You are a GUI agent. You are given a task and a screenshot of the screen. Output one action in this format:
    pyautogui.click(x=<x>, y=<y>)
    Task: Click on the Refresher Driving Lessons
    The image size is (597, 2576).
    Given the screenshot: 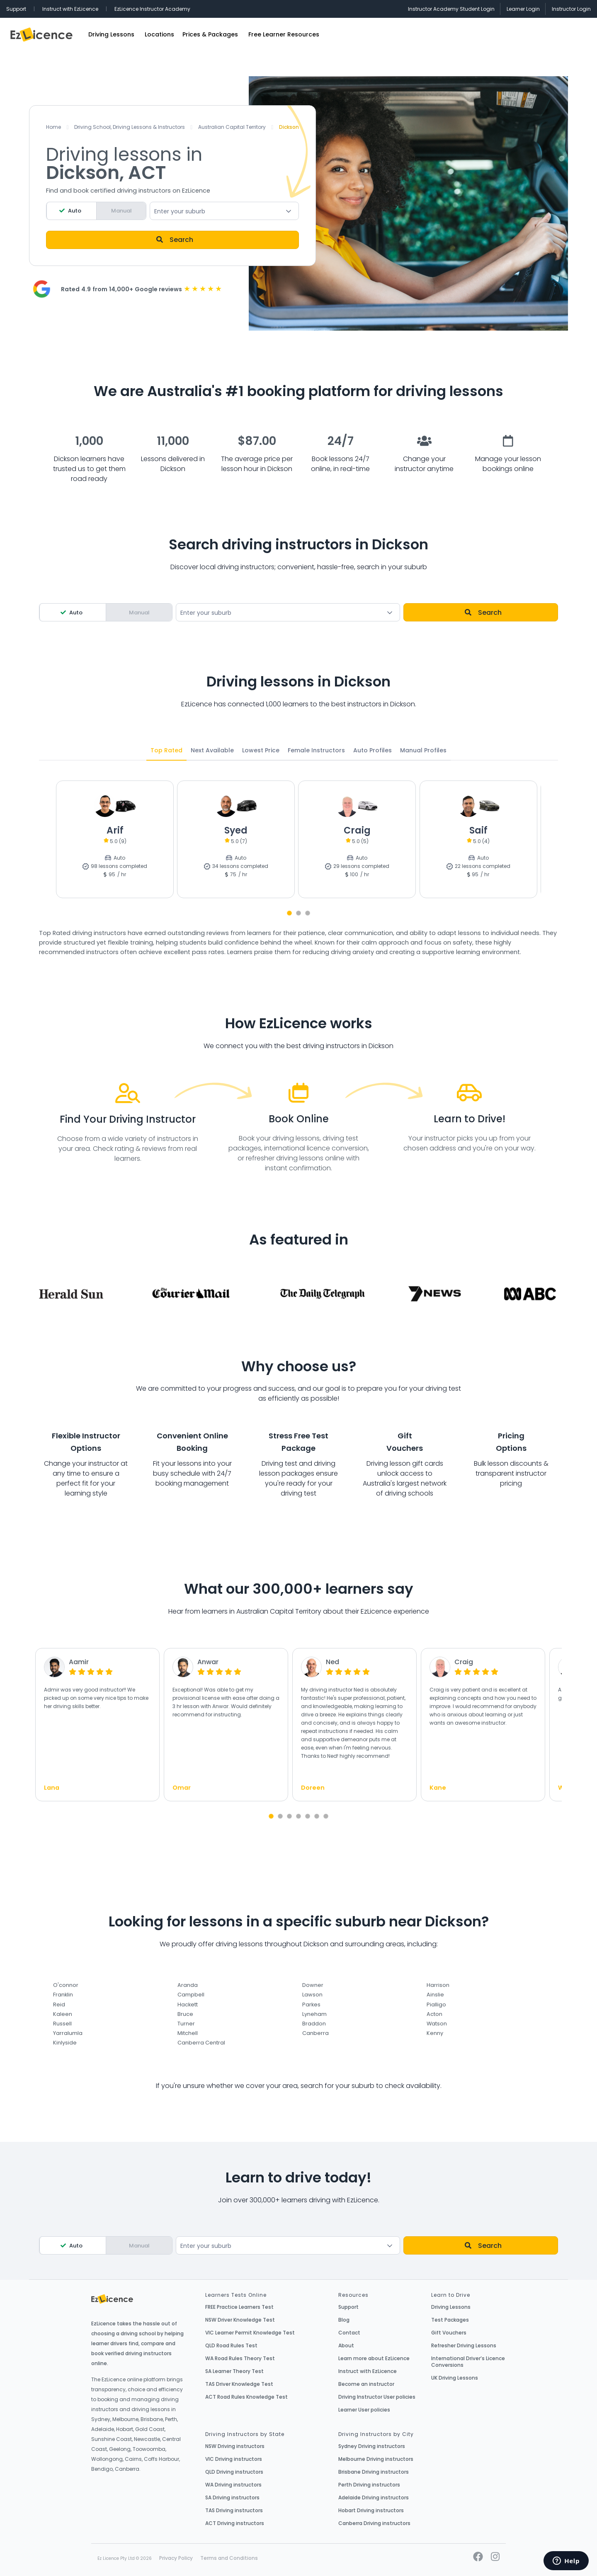 What is the action you would take?
    pyautogui.click(x=463, y=2345)
    